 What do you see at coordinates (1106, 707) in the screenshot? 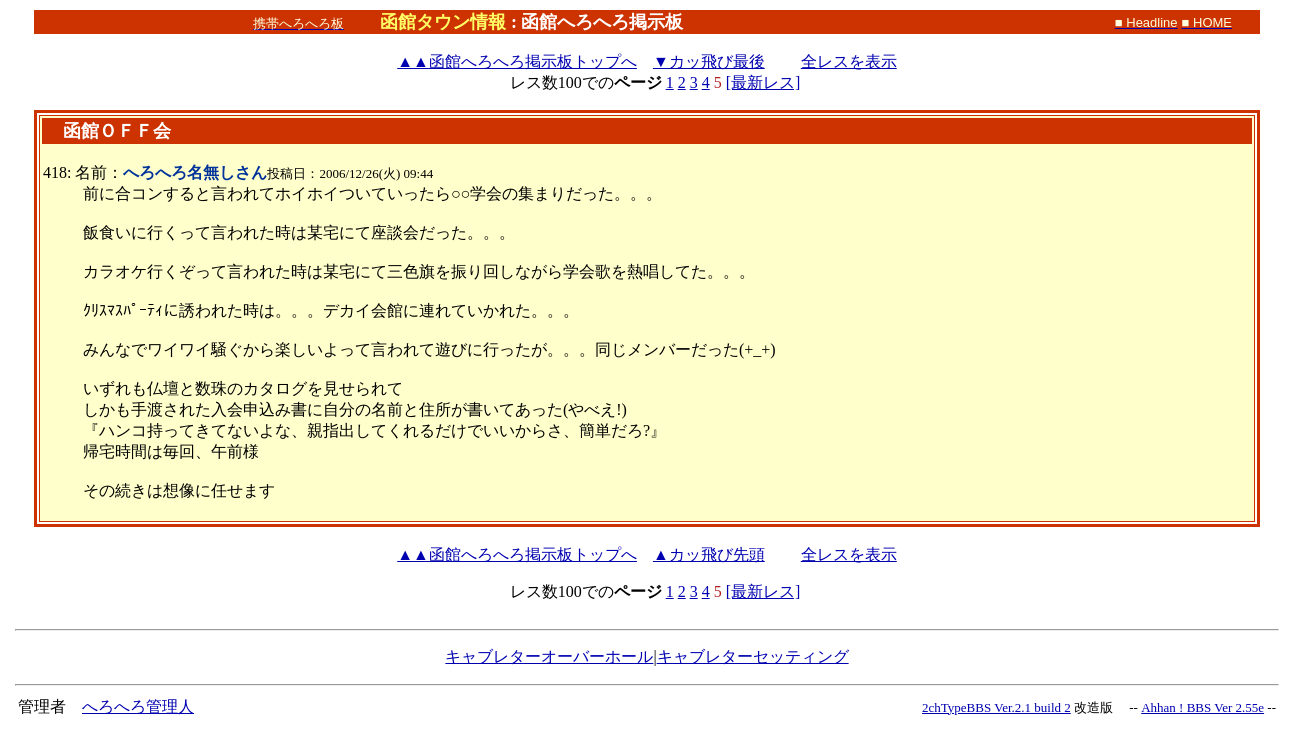
I see `改造版 --` at bounding box center [1106, 707].